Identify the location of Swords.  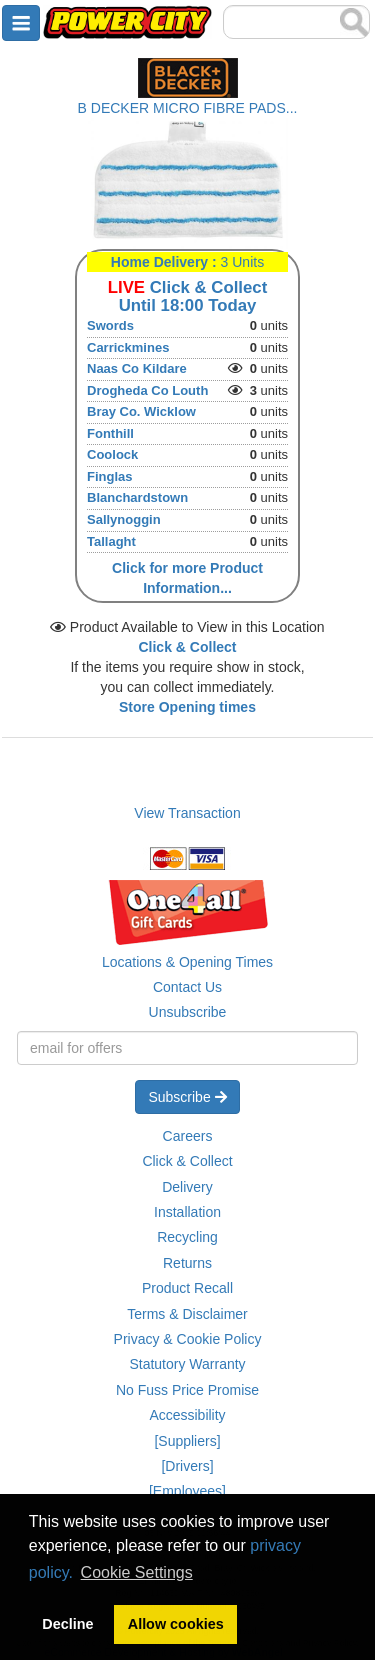
(110, 325).